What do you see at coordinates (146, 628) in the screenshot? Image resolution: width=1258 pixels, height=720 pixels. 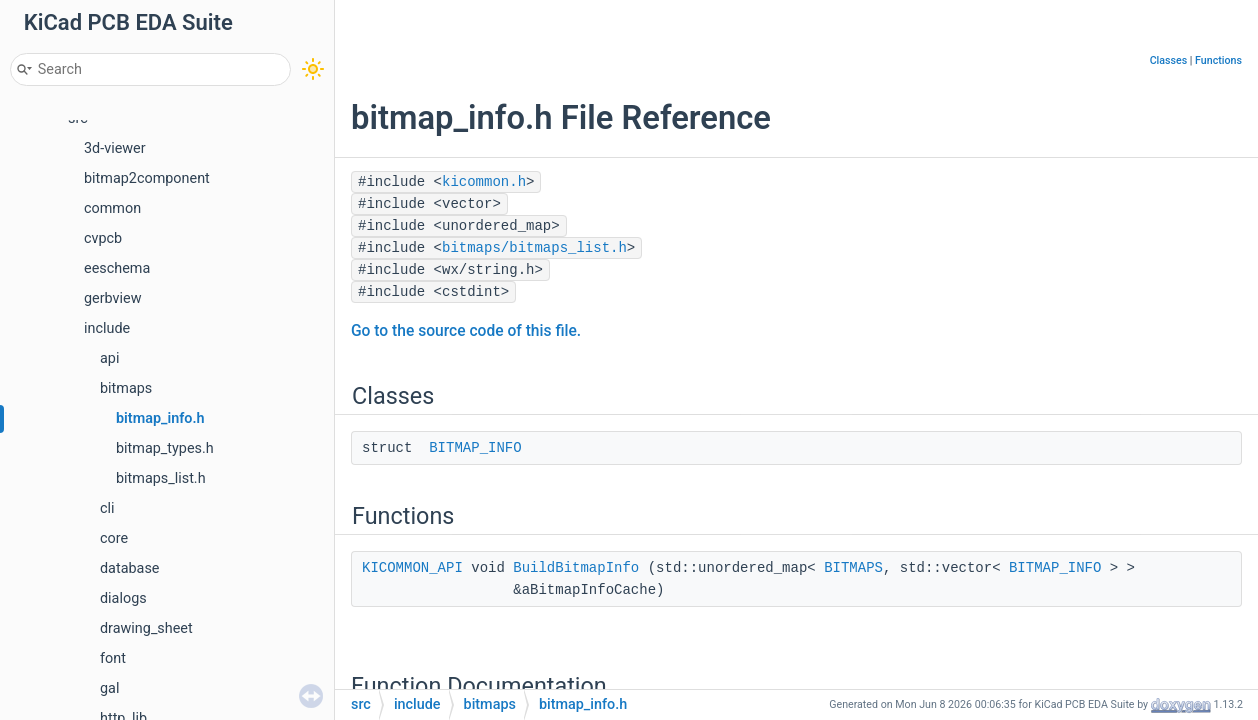 I see `drawing_sheet` at bounding box center [146, 628].